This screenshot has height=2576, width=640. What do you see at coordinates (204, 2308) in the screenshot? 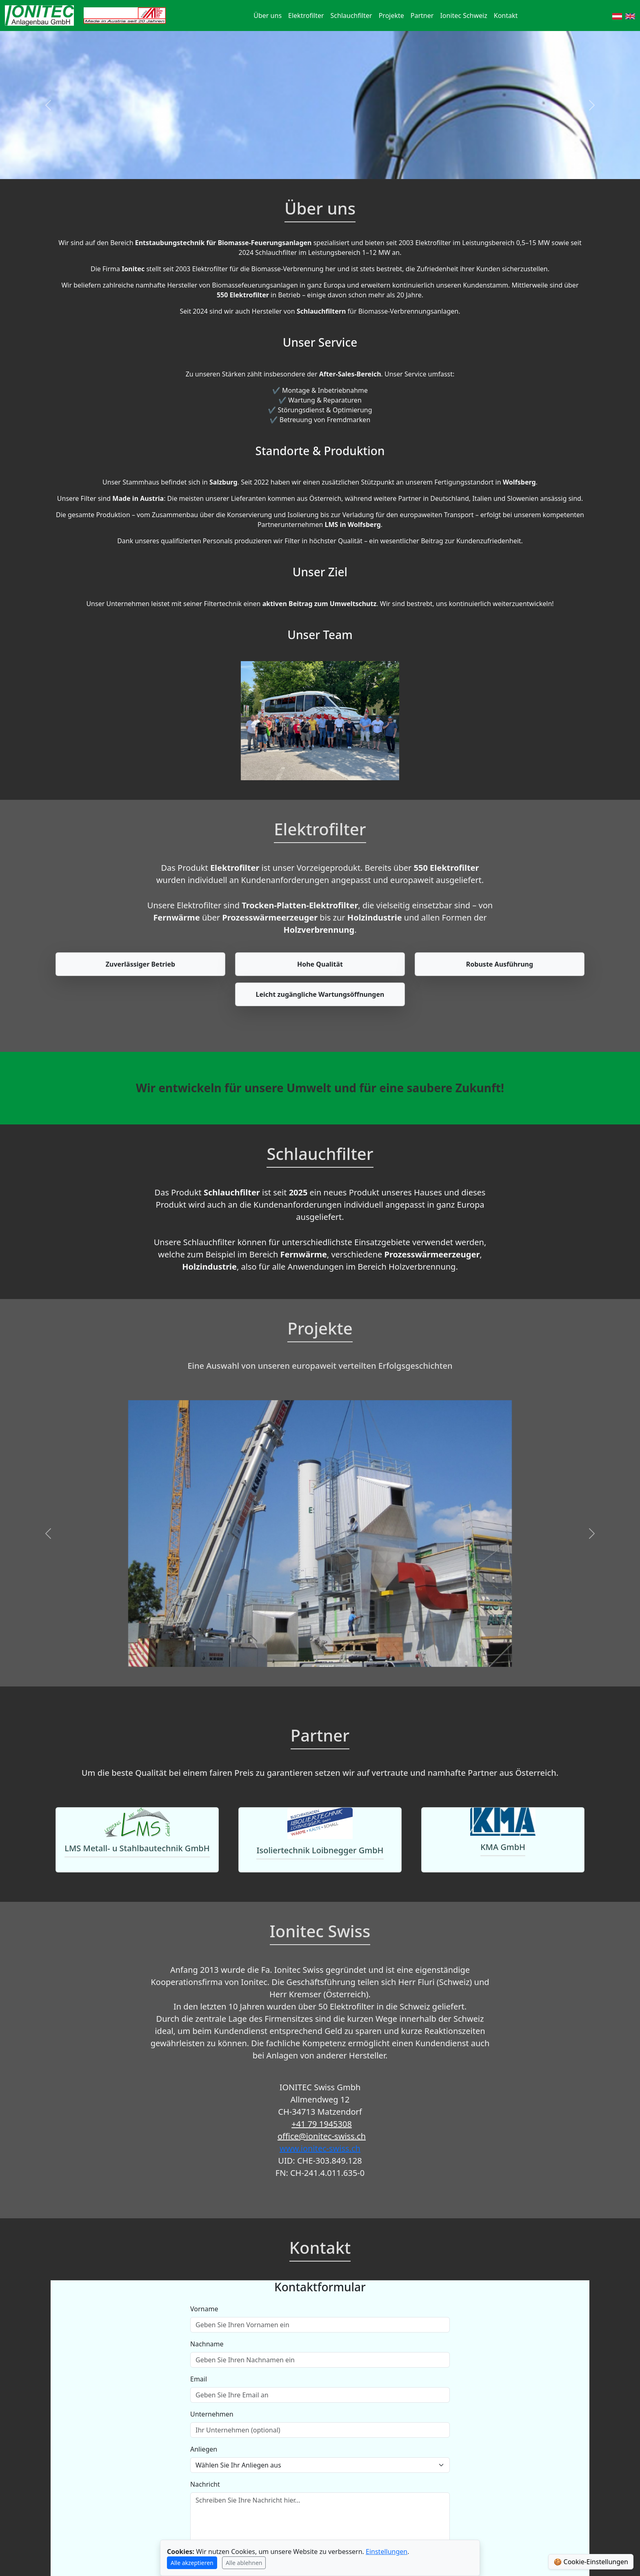
I see `Vorname` at bounding box center [204, 2308].